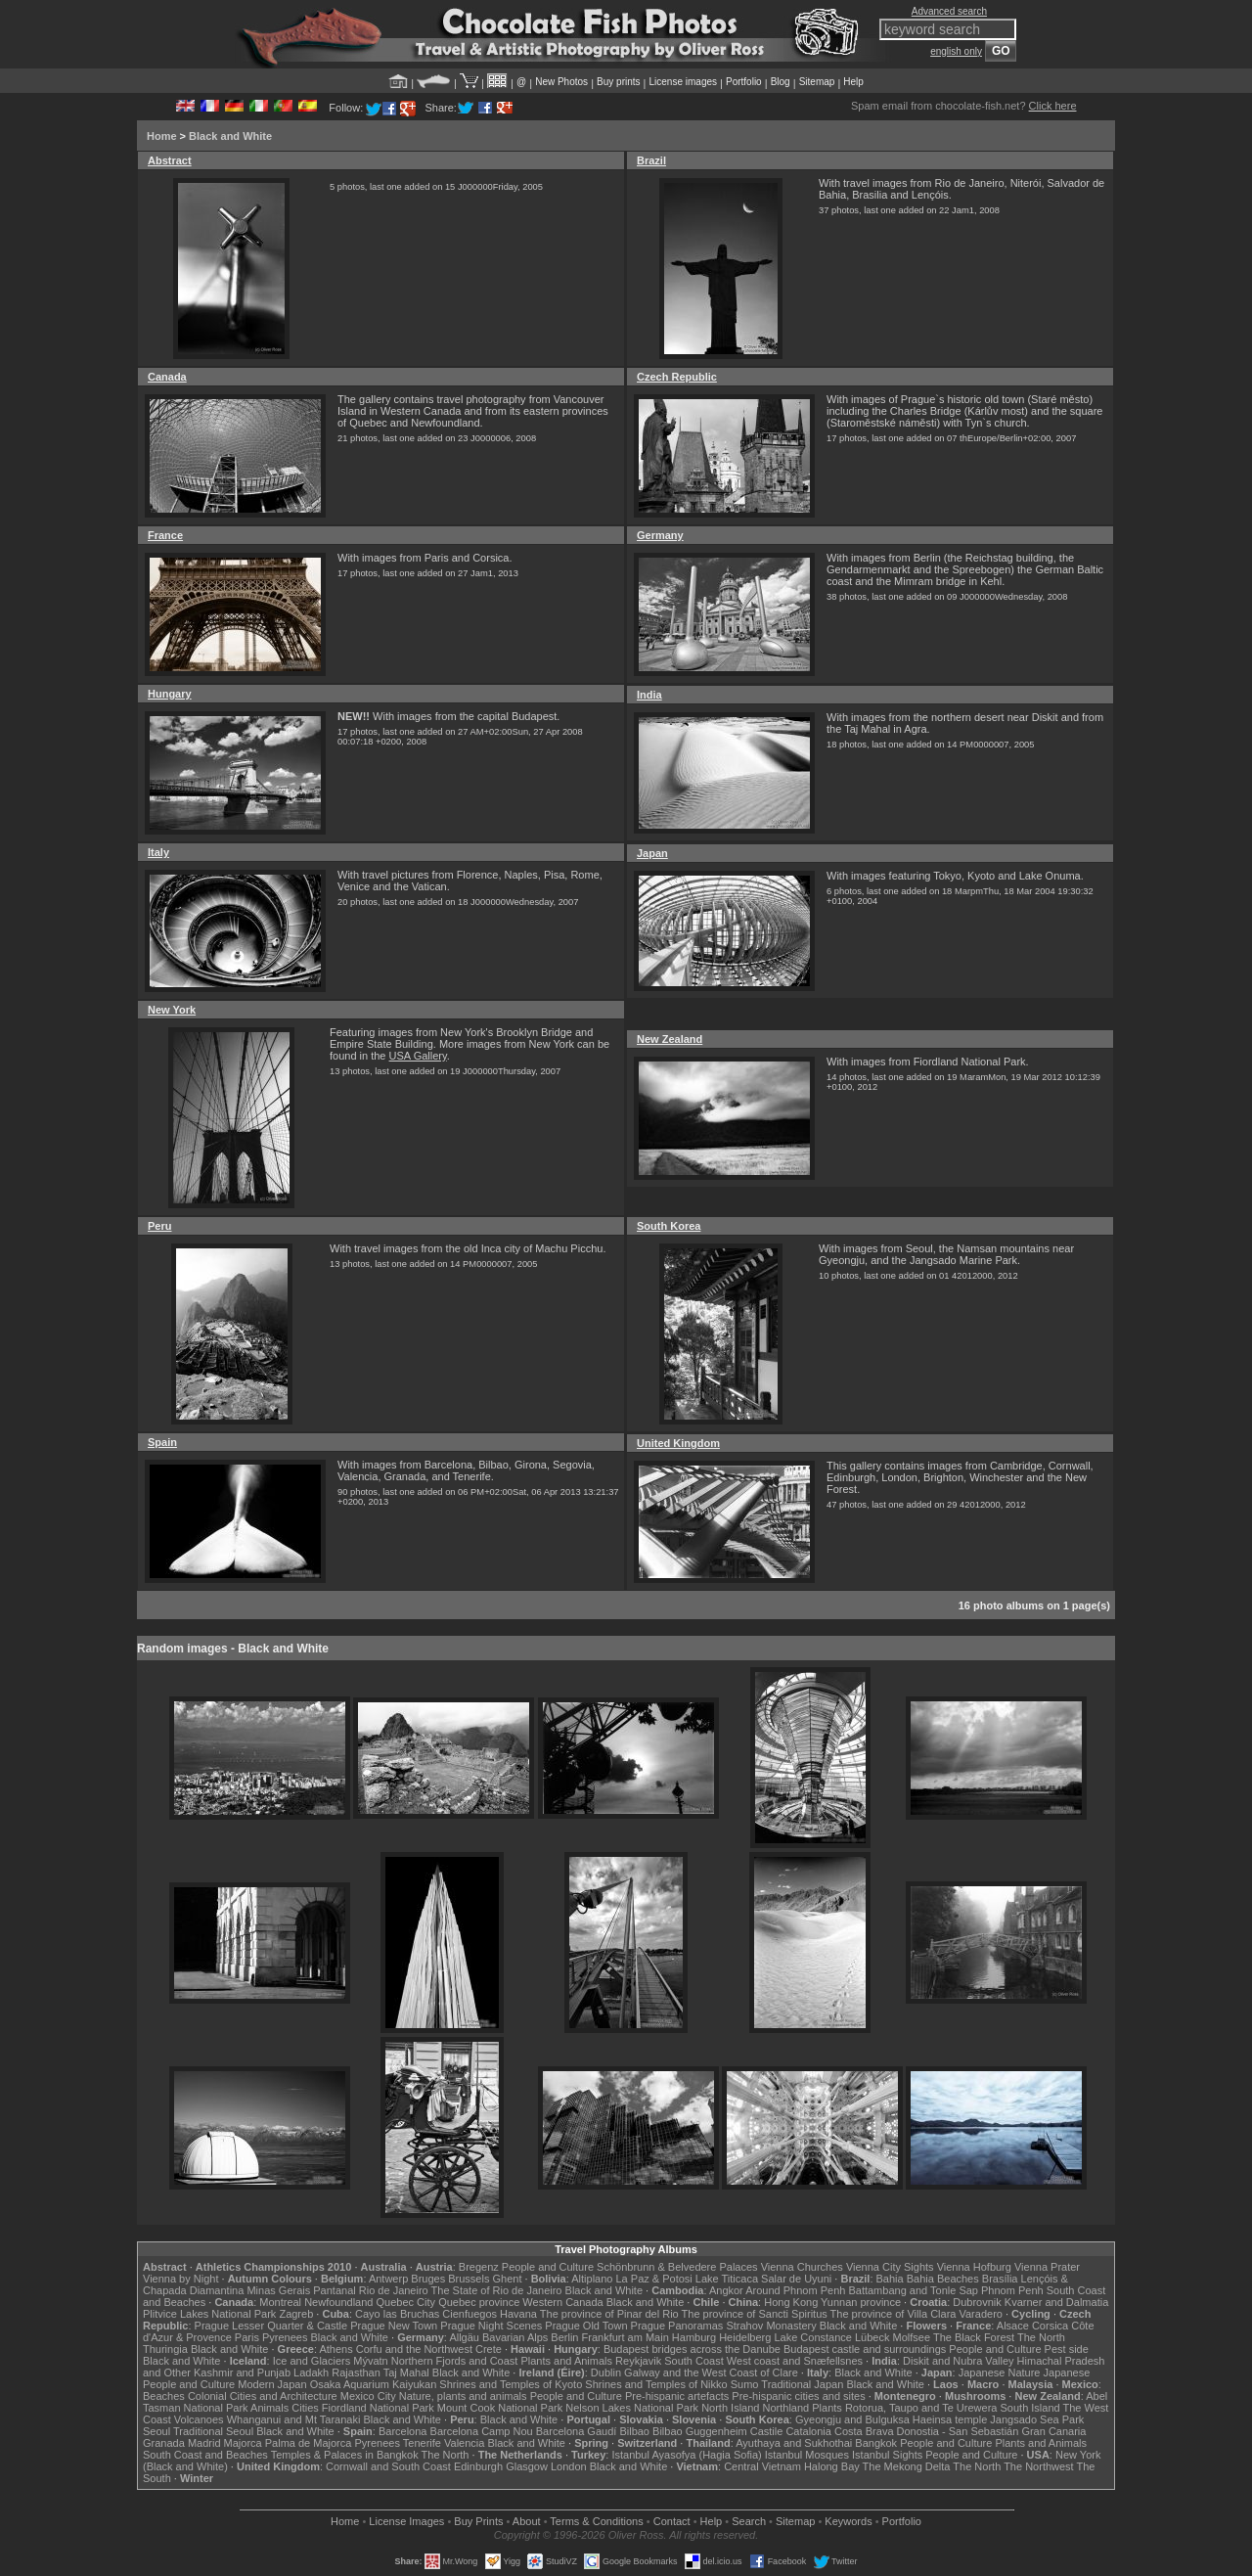 Image resolution: width=1252 pixels, height=2576 pixels. What do you see at coordinates (335, 2349) in the screenshot?
I see `Athens` at bounding box center [335, 2349].